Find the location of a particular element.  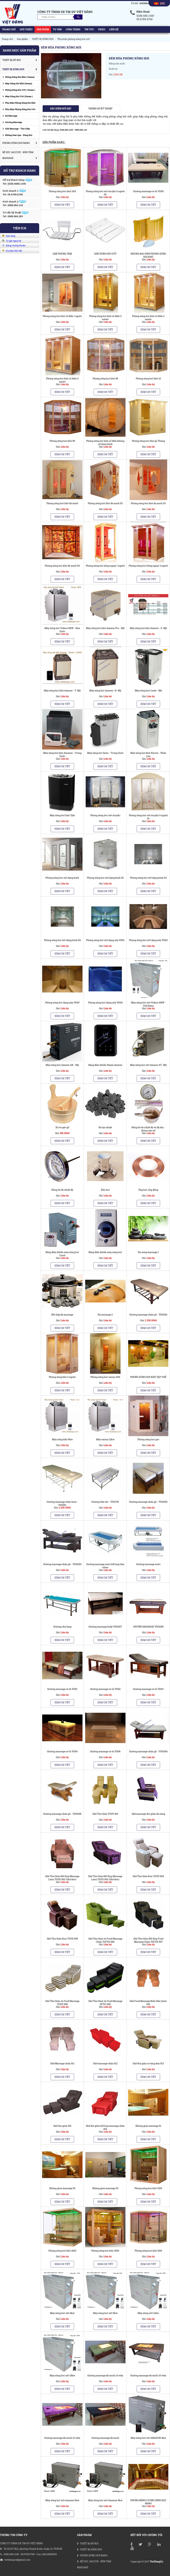

Giường massage đá muối 10 viên is located at coordinates (148, 2375).